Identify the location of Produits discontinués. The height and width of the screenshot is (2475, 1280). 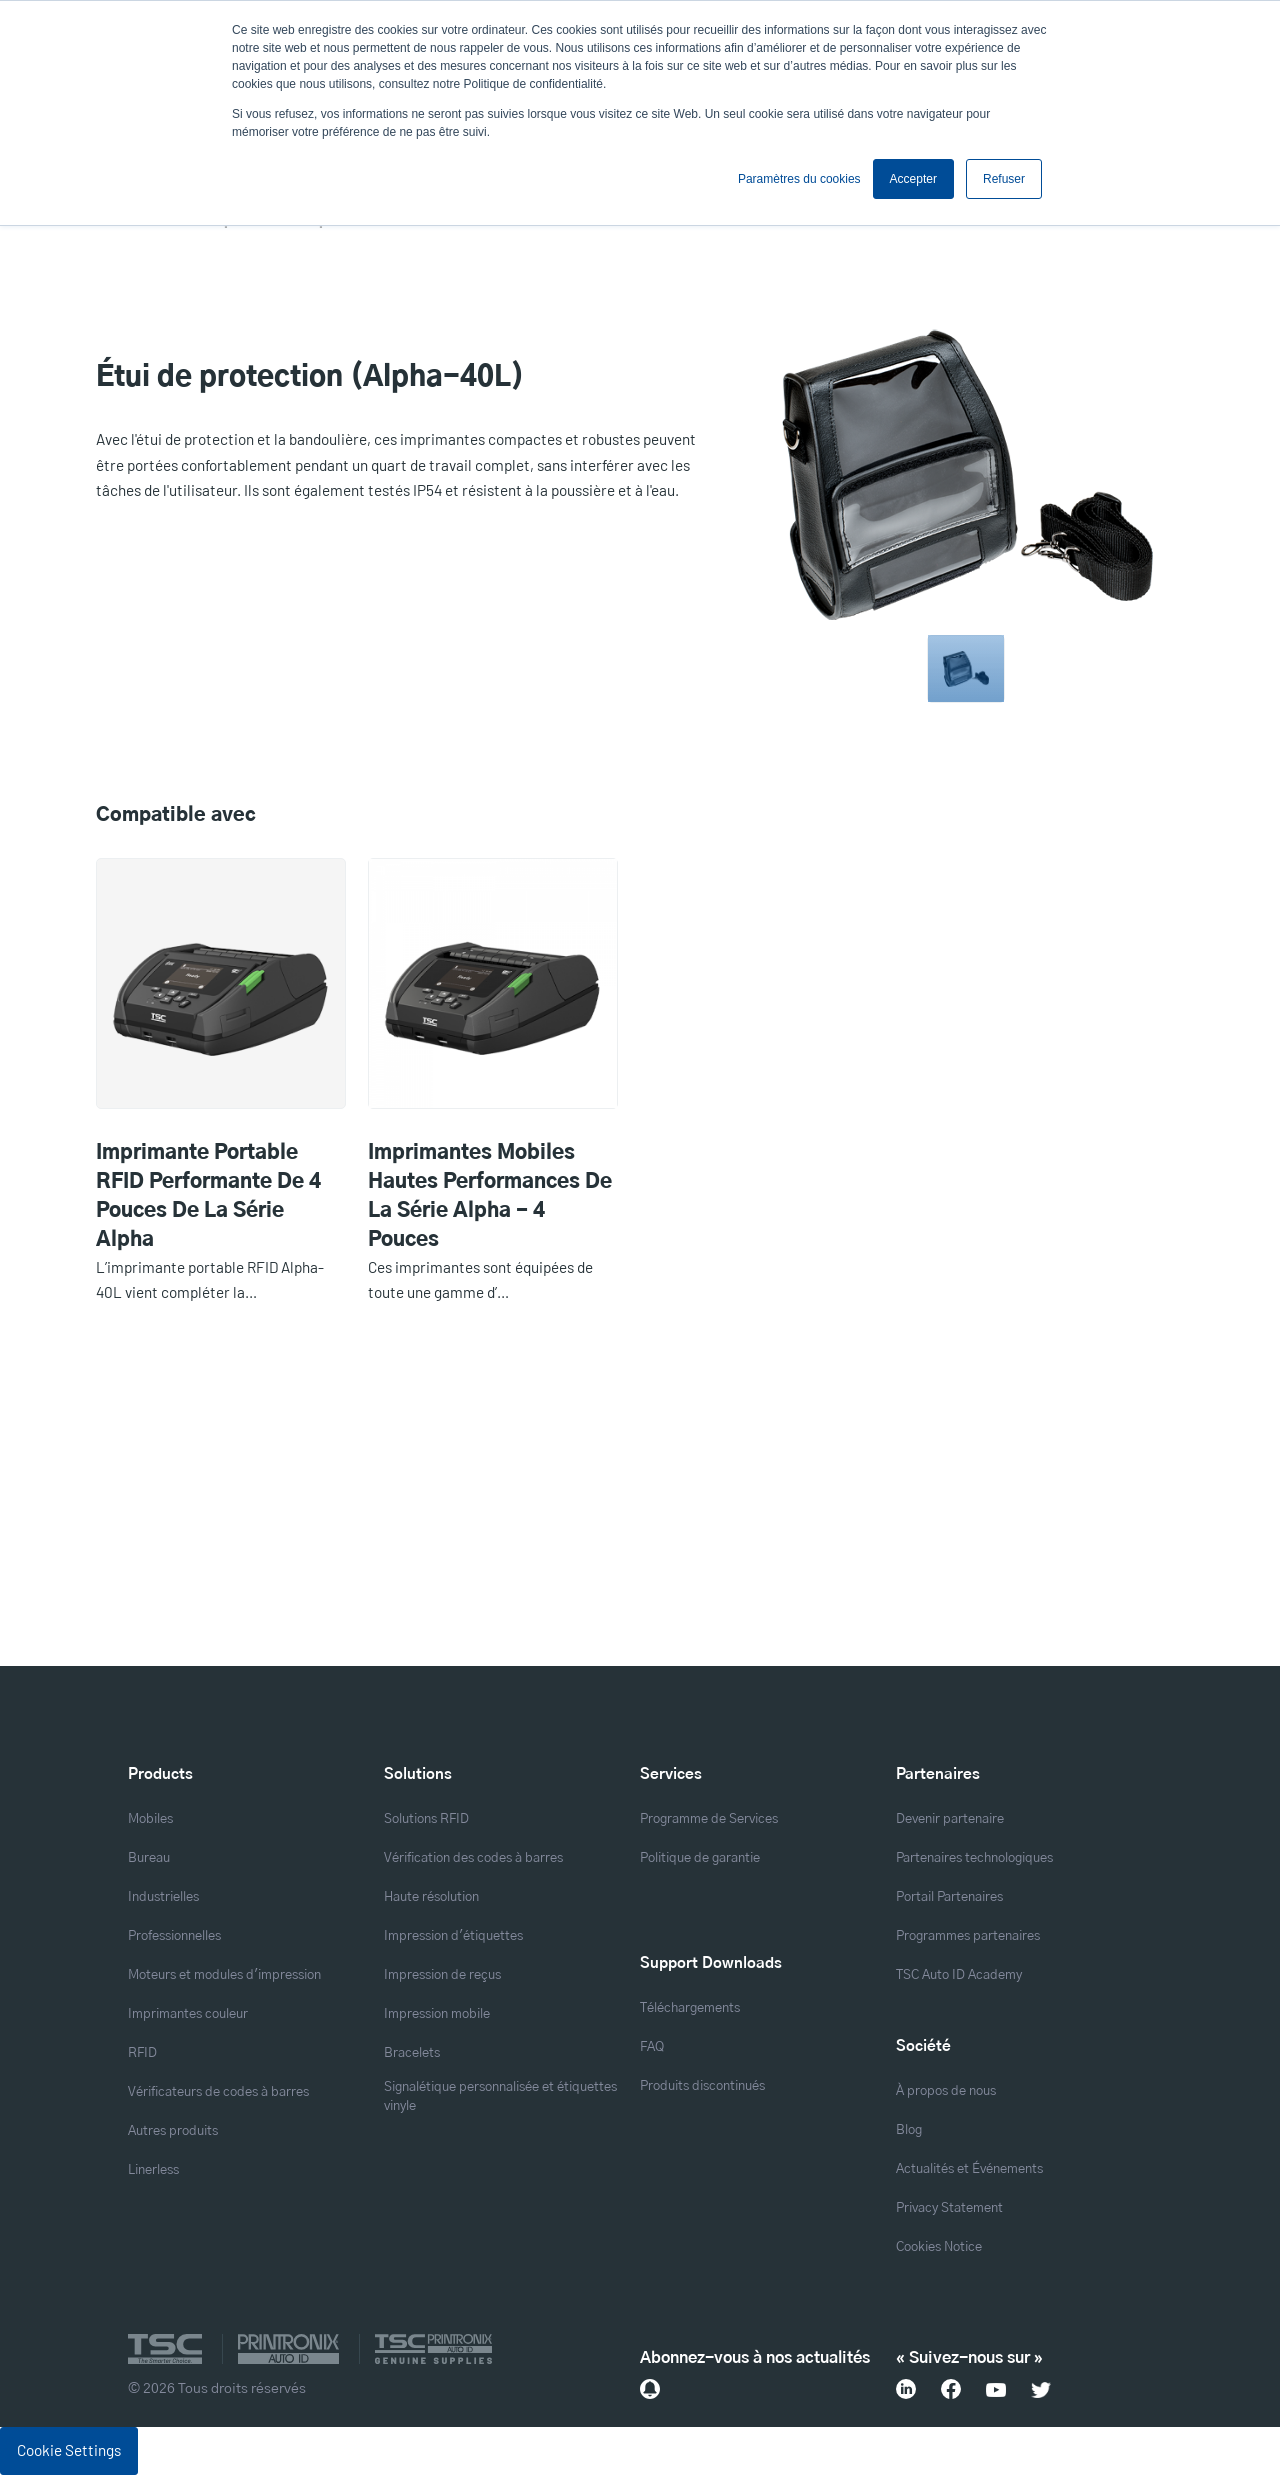
(702, 2086).